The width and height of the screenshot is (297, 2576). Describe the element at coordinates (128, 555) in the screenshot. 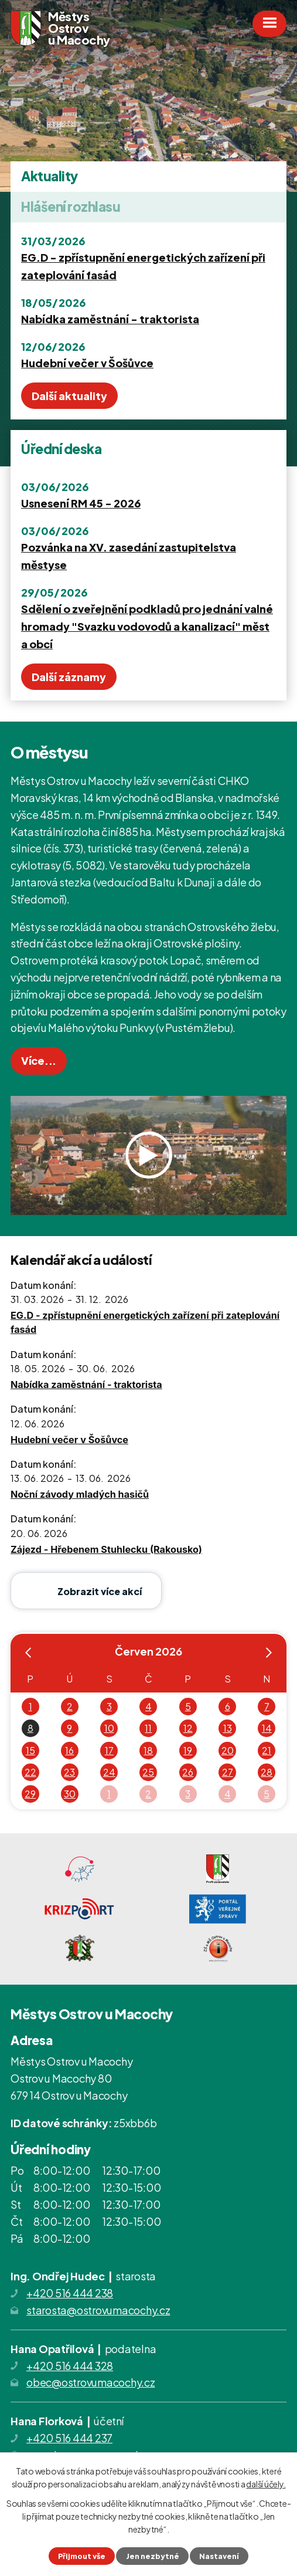

I see `Pozvánka na XV. zasedání zastupitelstva městyse` at that location.